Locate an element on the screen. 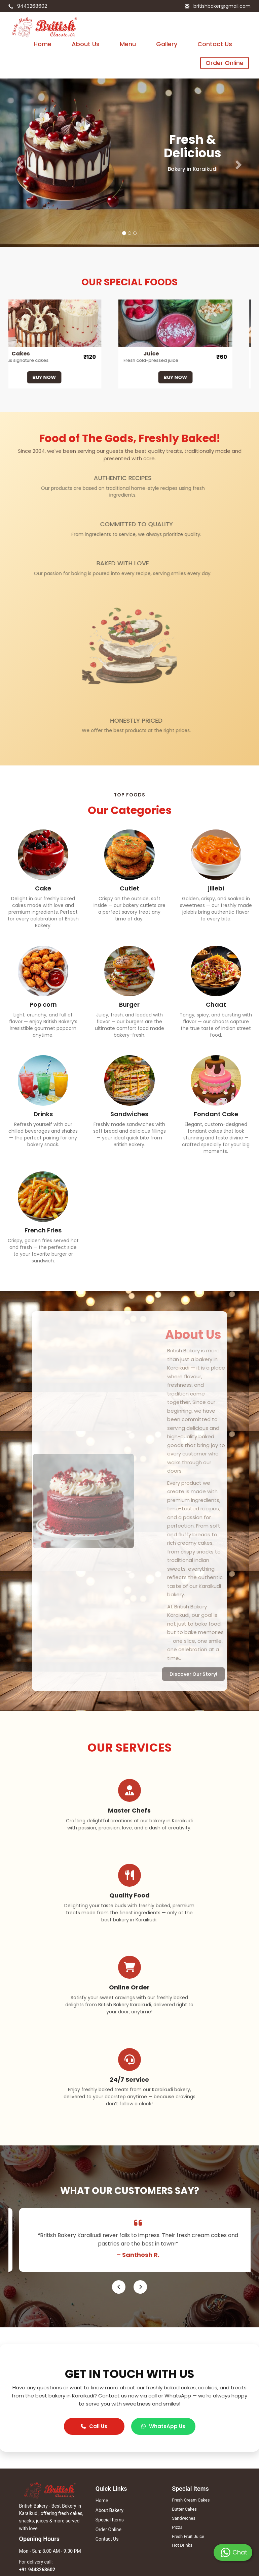 The image size is (259, 2576). britishbaker@gmail.com is located at coordinates (221, 6).